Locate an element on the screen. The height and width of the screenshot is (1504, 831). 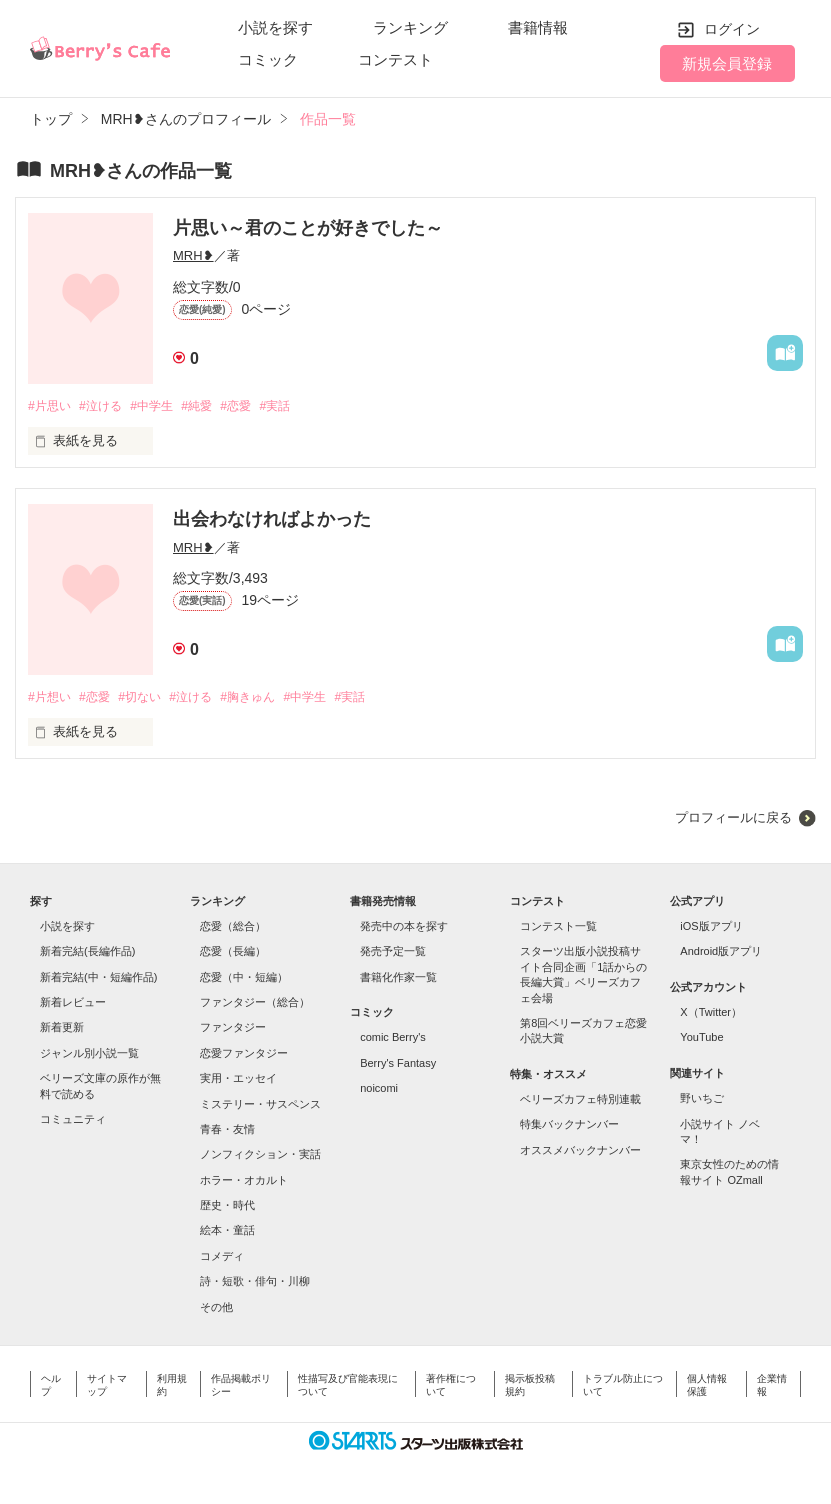
新着完結(長編作品) is located at coordinates (87, 954).